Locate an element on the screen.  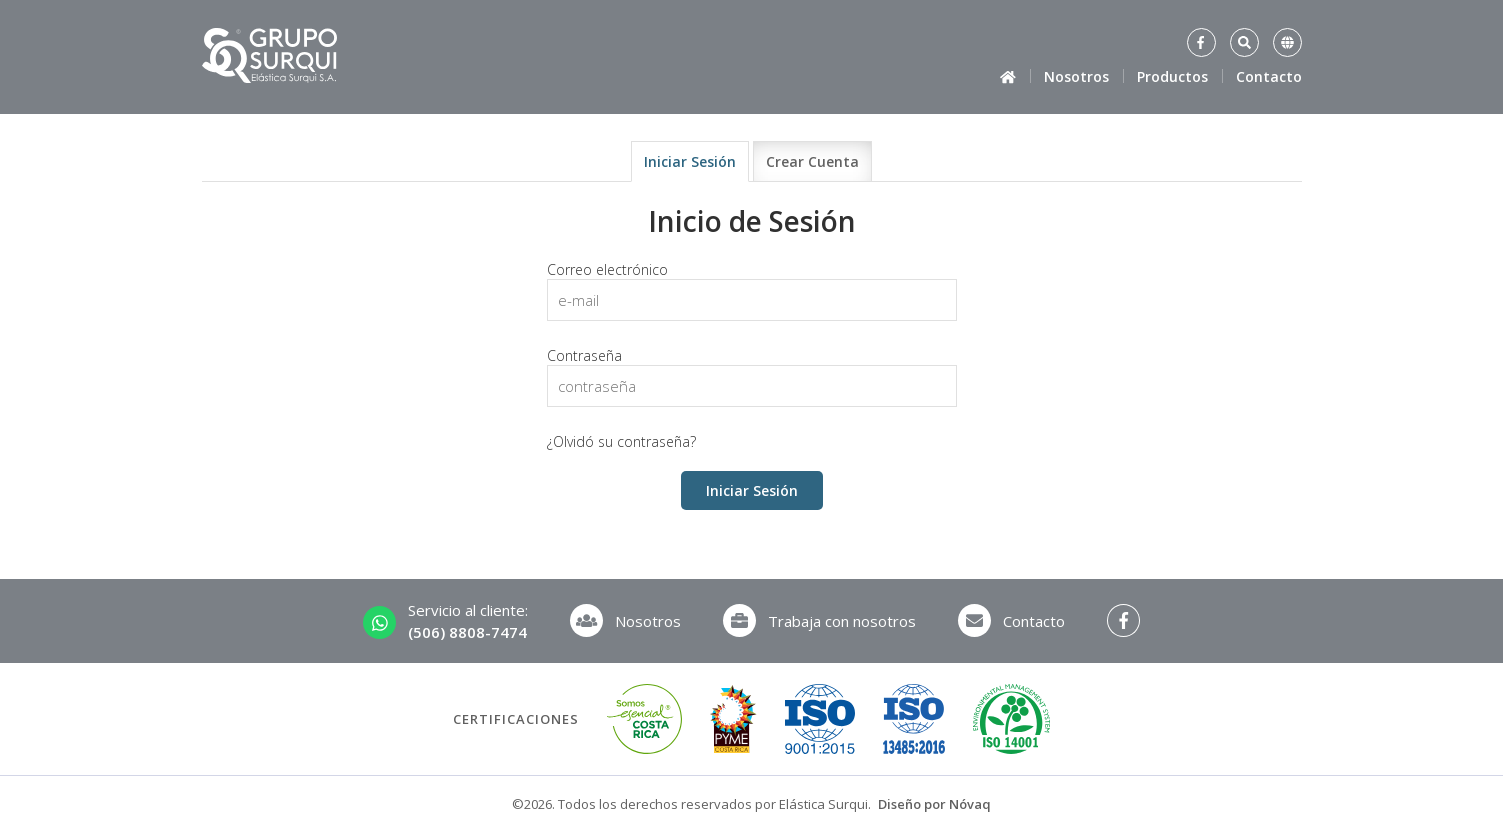
Contacto is located at coordinates (1269, 76).